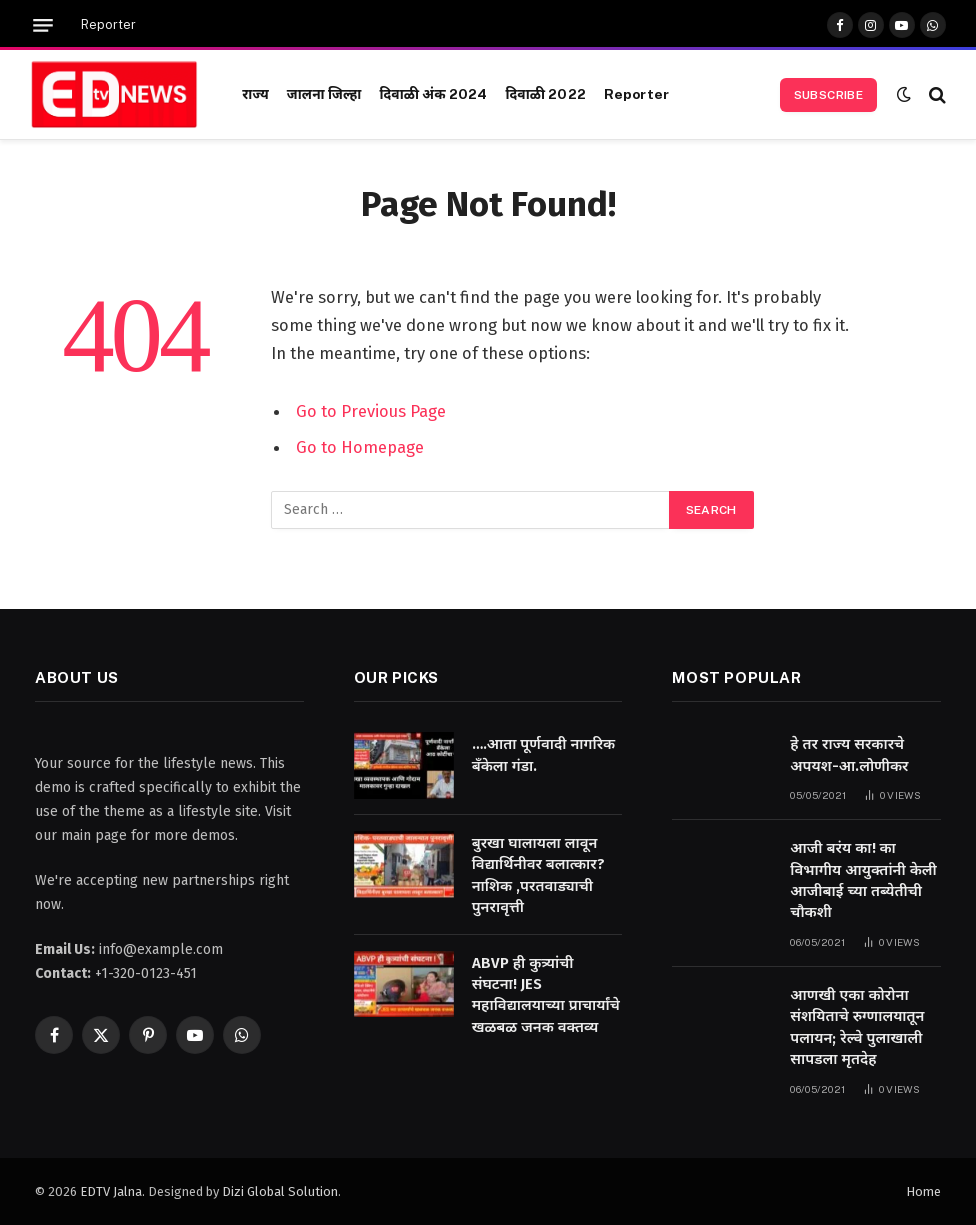  Describe the element at coordinates (112, 1191) in the screenshot. I see `EDTV Jalna.` at that location.